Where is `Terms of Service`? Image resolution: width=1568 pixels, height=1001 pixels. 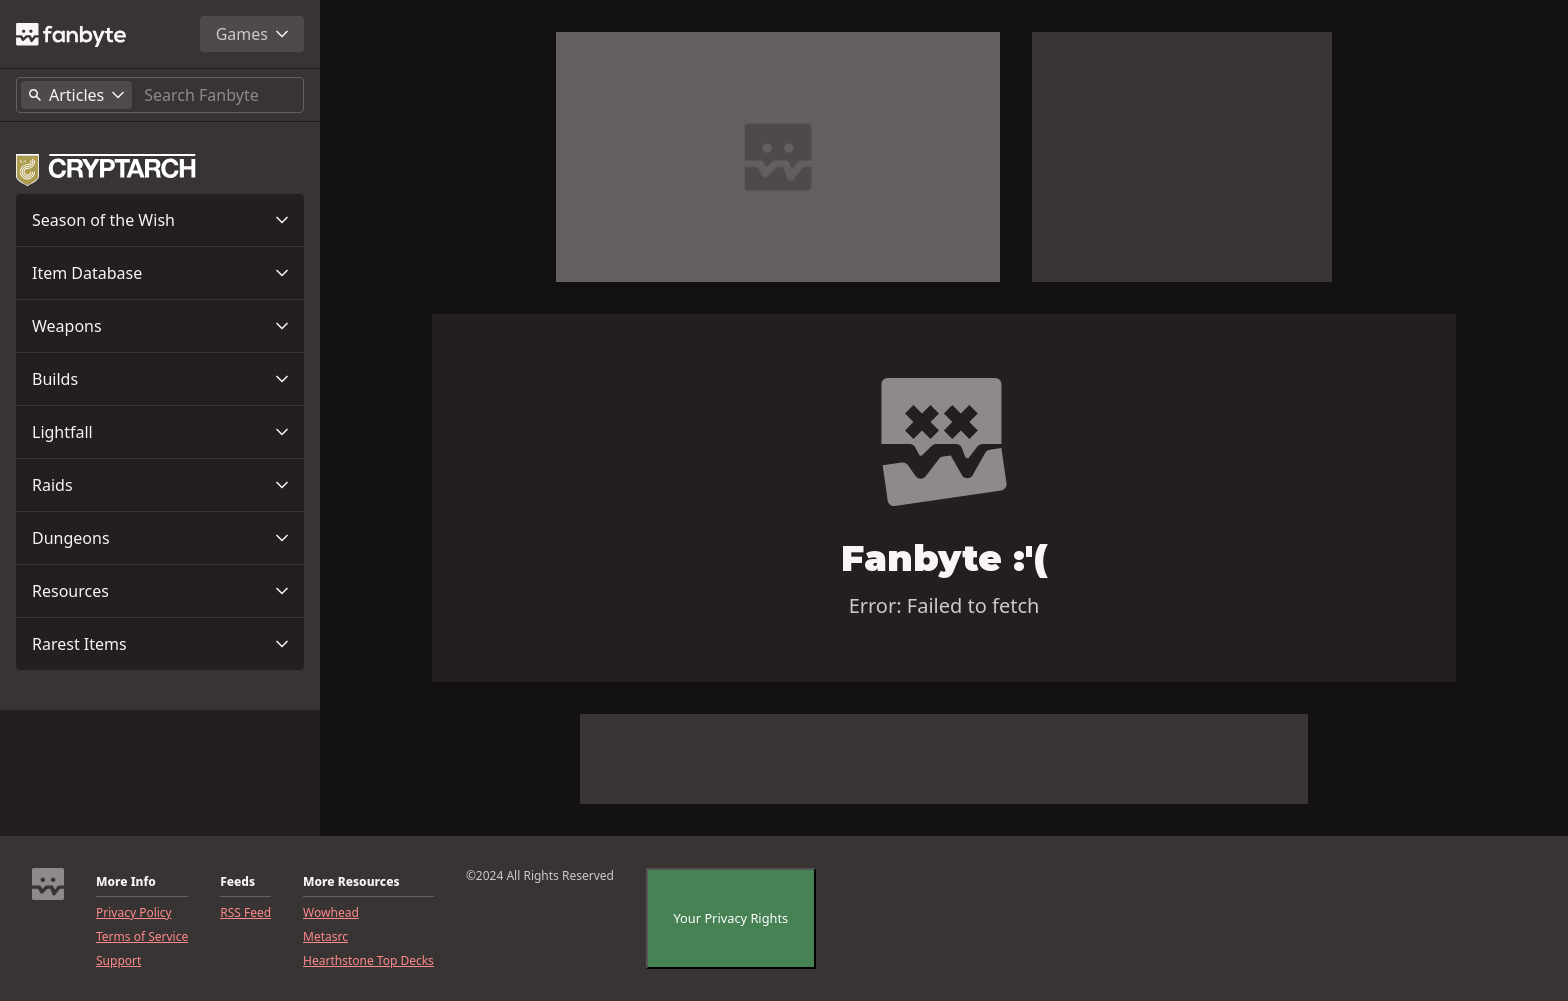
Terms of Service is located at coordinates (142, 937).